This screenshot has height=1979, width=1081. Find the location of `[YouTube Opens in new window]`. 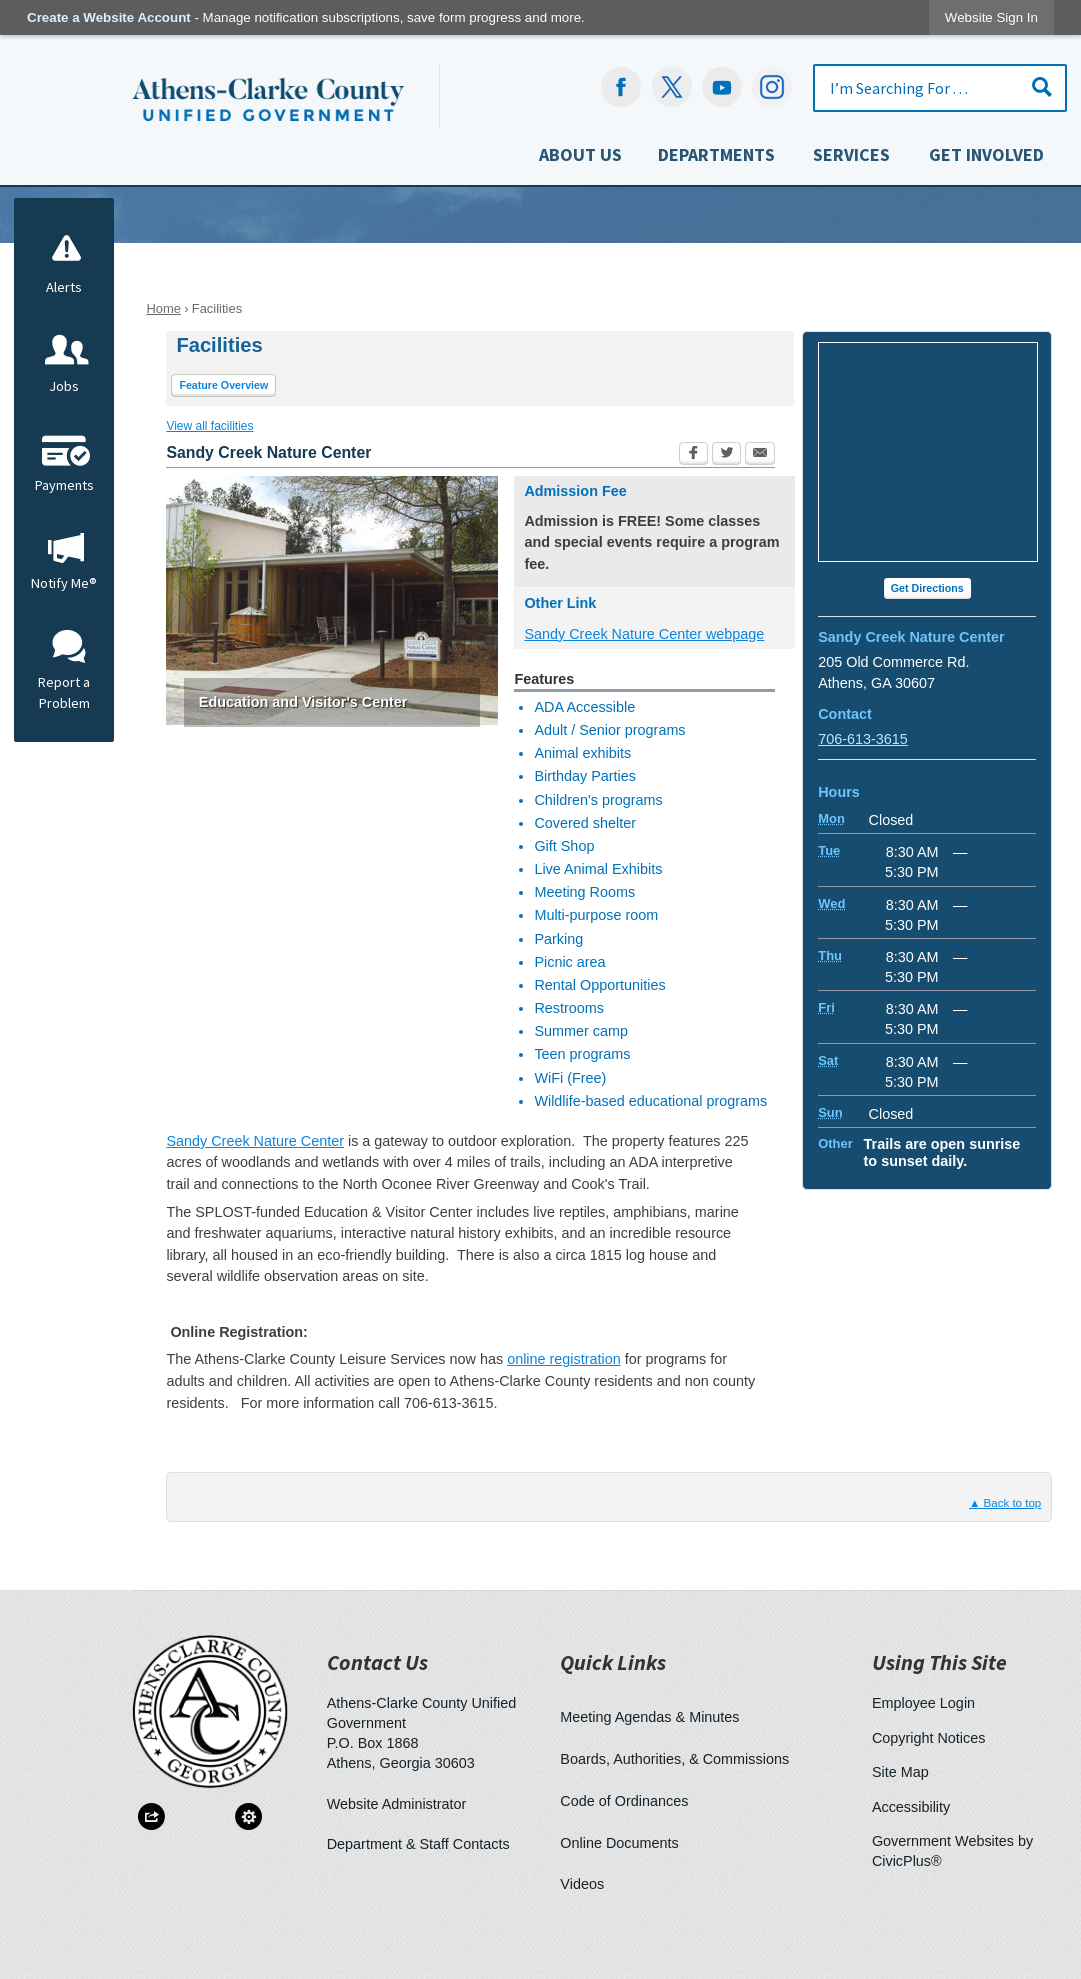

[YouTube Opens in new window] is located at coordinates (722, 87).